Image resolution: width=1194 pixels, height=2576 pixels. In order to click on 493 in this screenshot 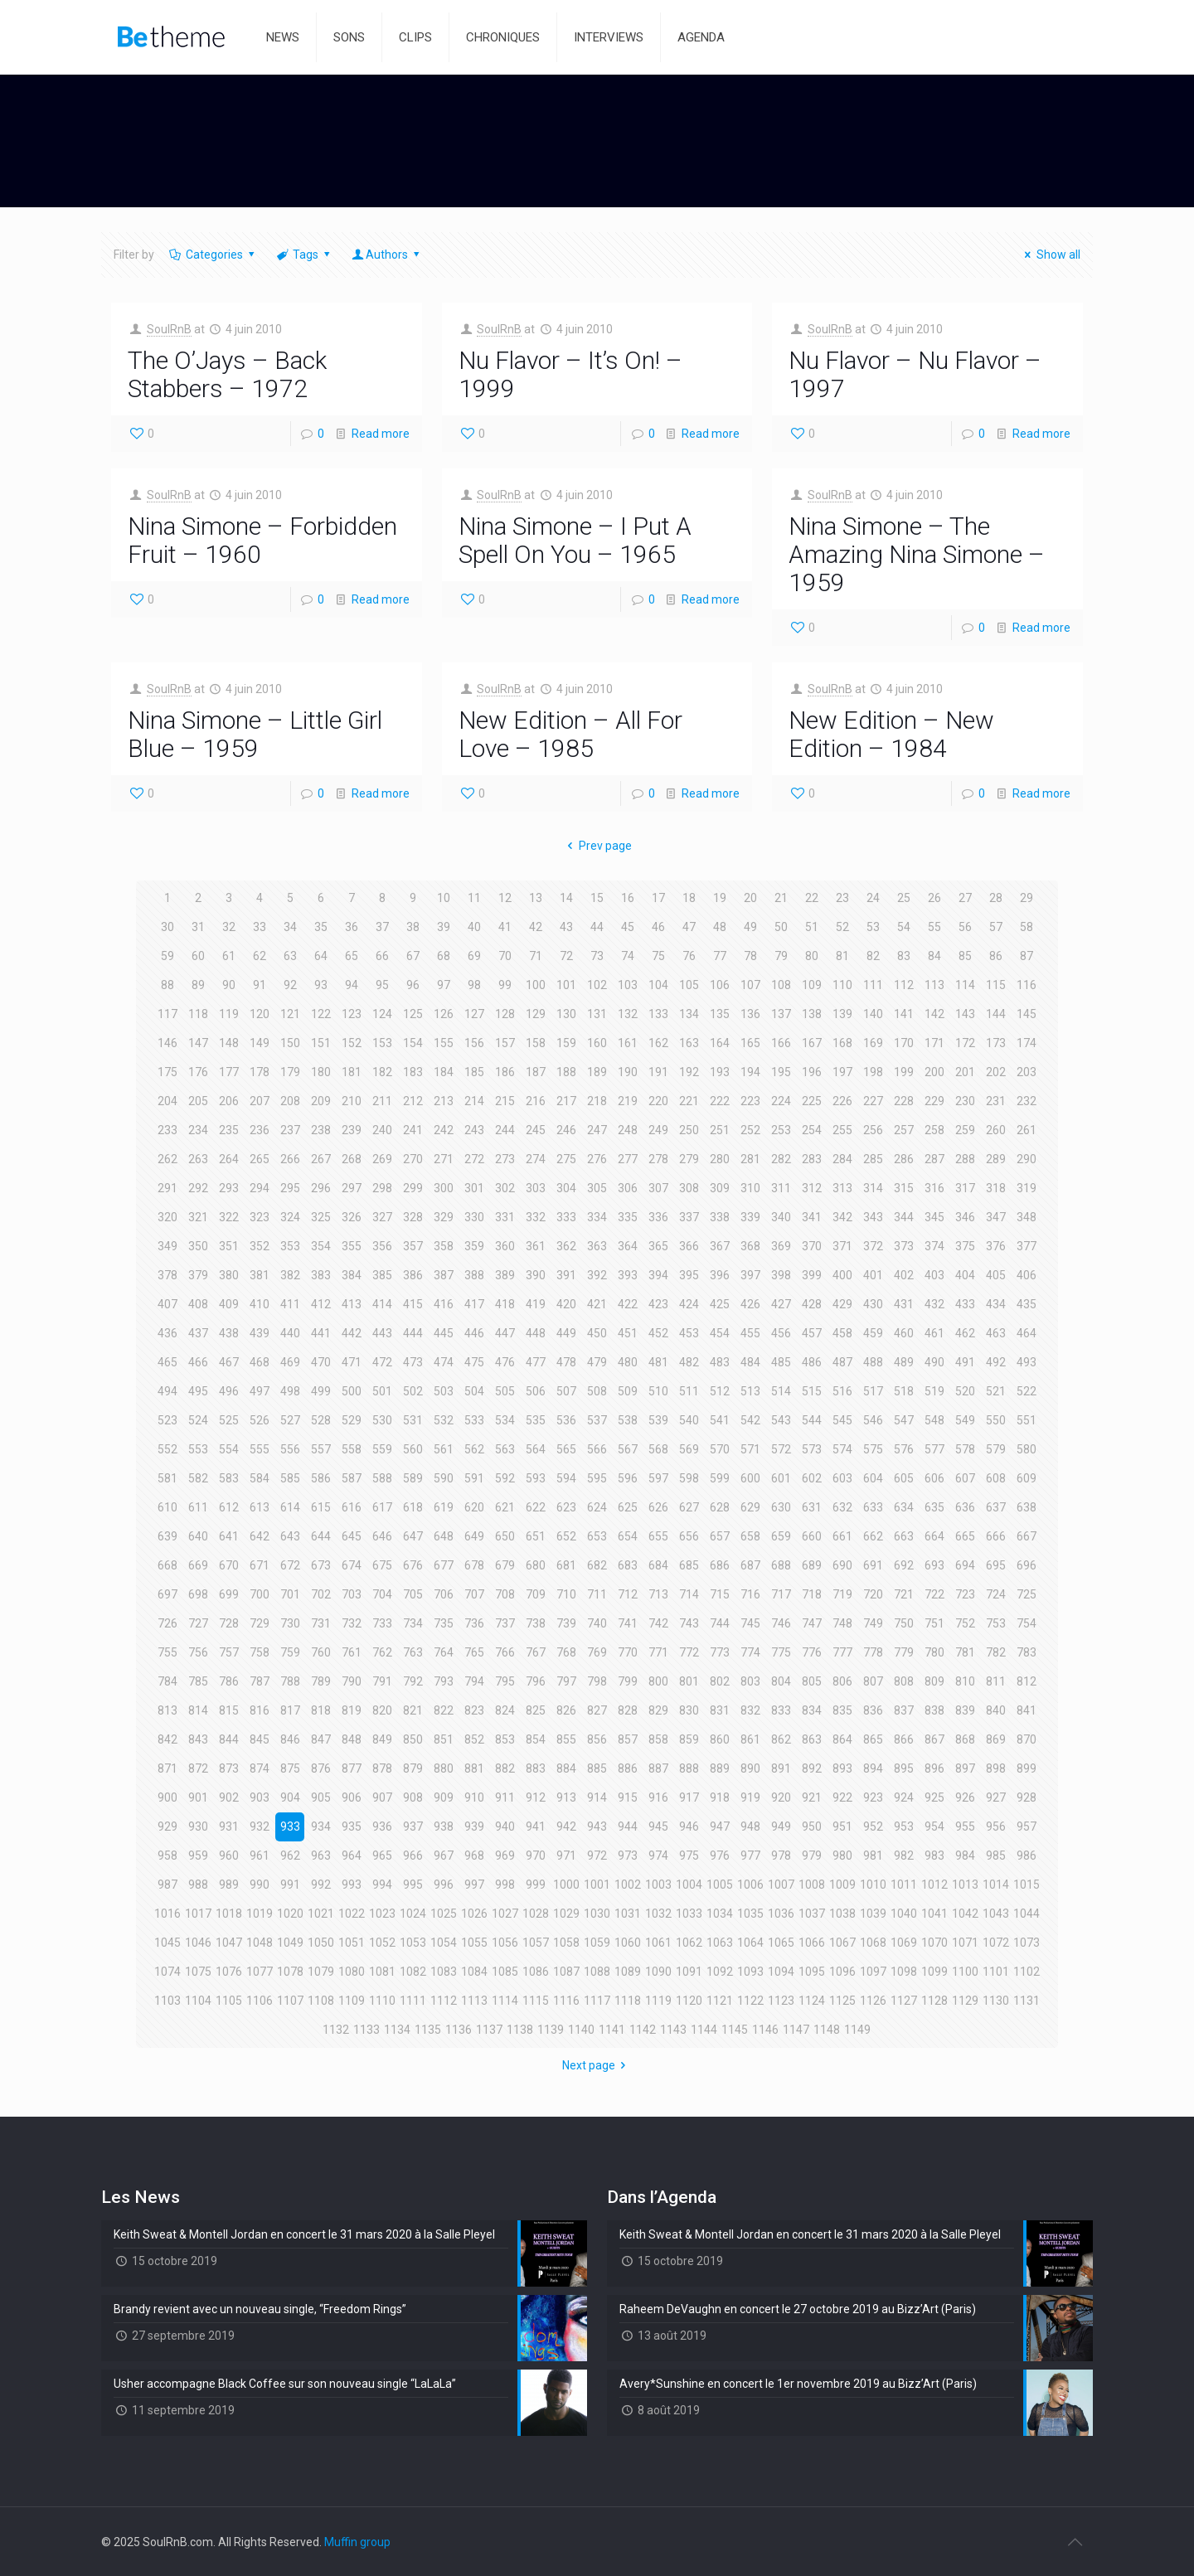, I will do `click(1026, 1362)`.